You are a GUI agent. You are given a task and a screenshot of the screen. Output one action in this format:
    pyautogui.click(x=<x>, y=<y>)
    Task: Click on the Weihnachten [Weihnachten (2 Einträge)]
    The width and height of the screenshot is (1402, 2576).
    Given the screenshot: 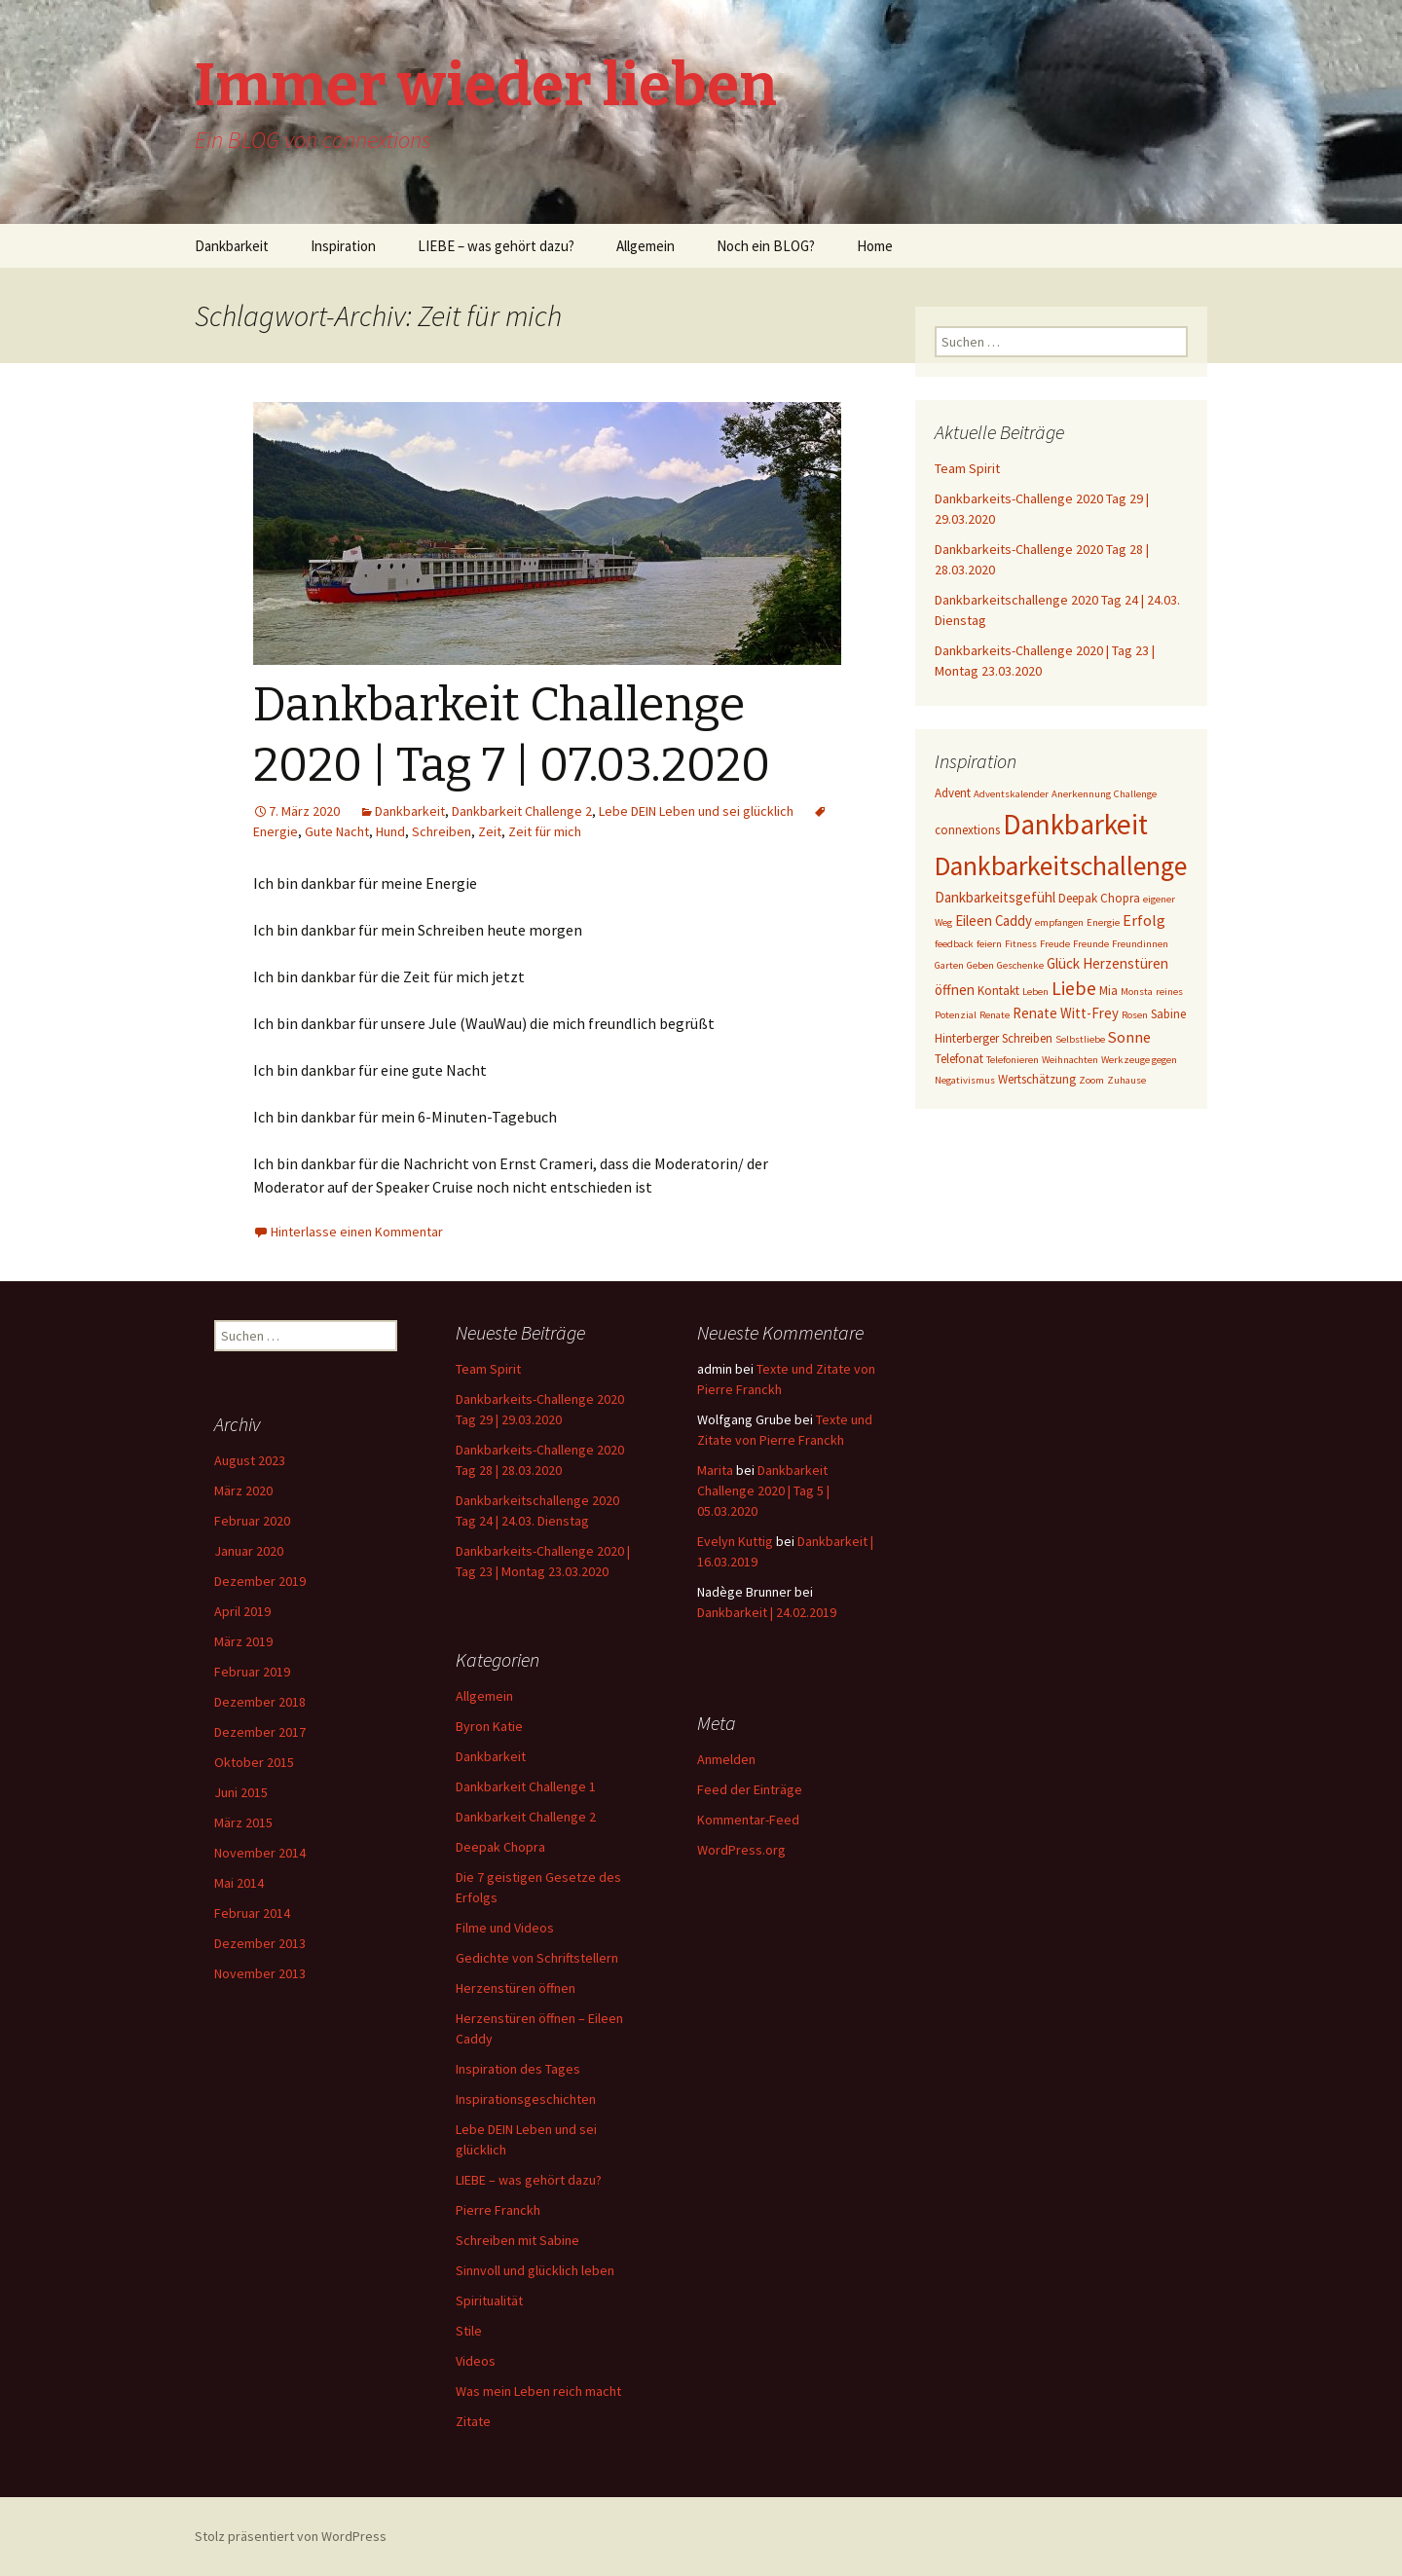 What is the action you would take?
    pyautogui.click(x=1070, y=1059)
    